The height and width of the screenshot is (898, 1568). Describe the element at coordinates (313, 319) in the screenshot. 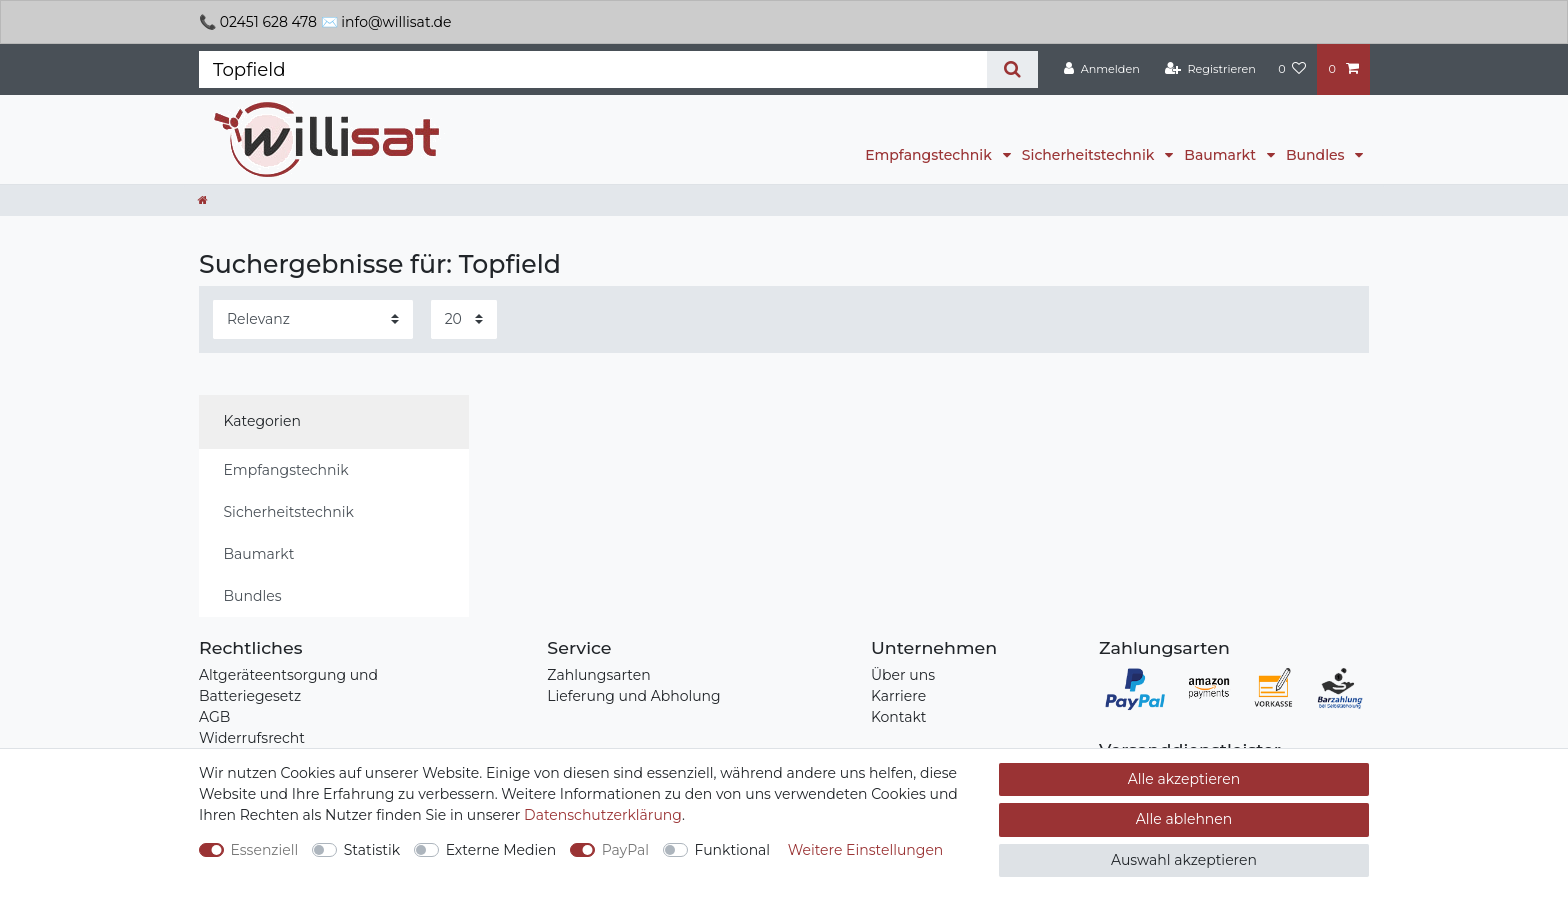

I see `[Sortierung]` at that location.